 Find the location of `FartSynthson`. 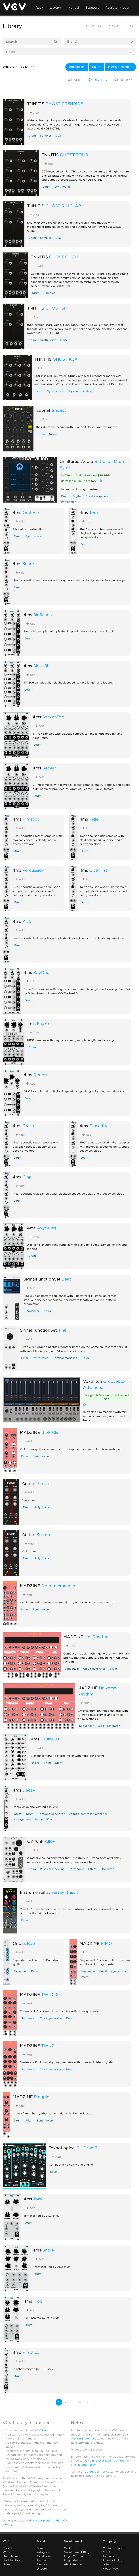

FartSynthson is located at coordinates (64, 1892).